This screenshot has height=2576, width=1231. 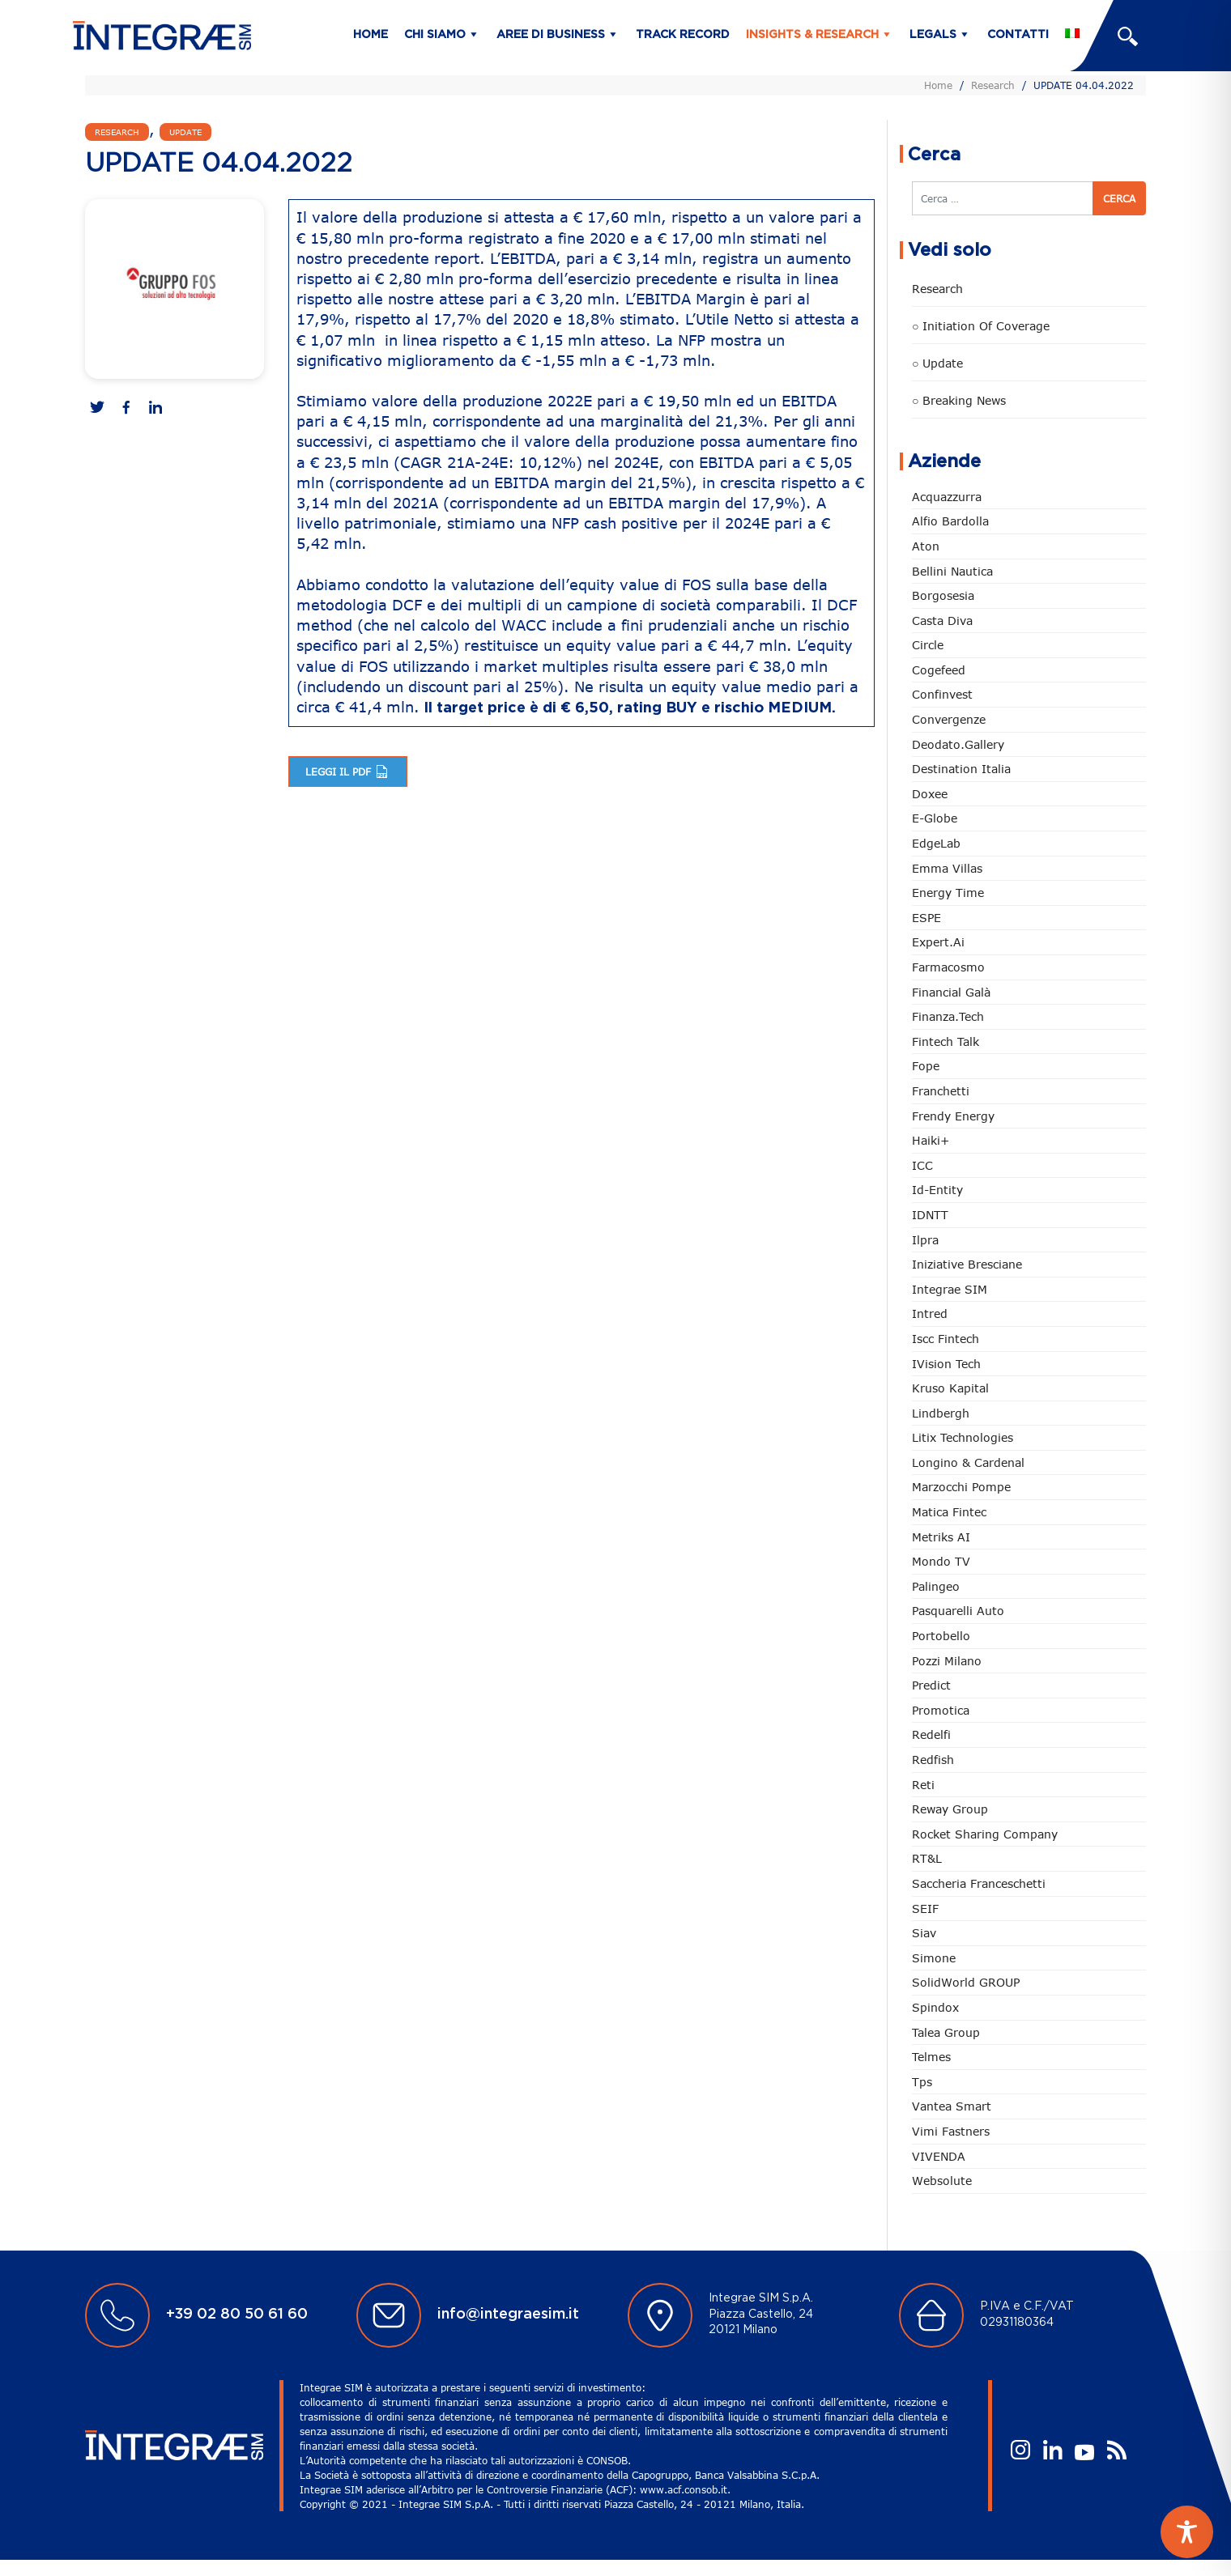 I want to click on Farmacosmo [Farmacosmo (2 elementi)], so click(x=948, y=967).